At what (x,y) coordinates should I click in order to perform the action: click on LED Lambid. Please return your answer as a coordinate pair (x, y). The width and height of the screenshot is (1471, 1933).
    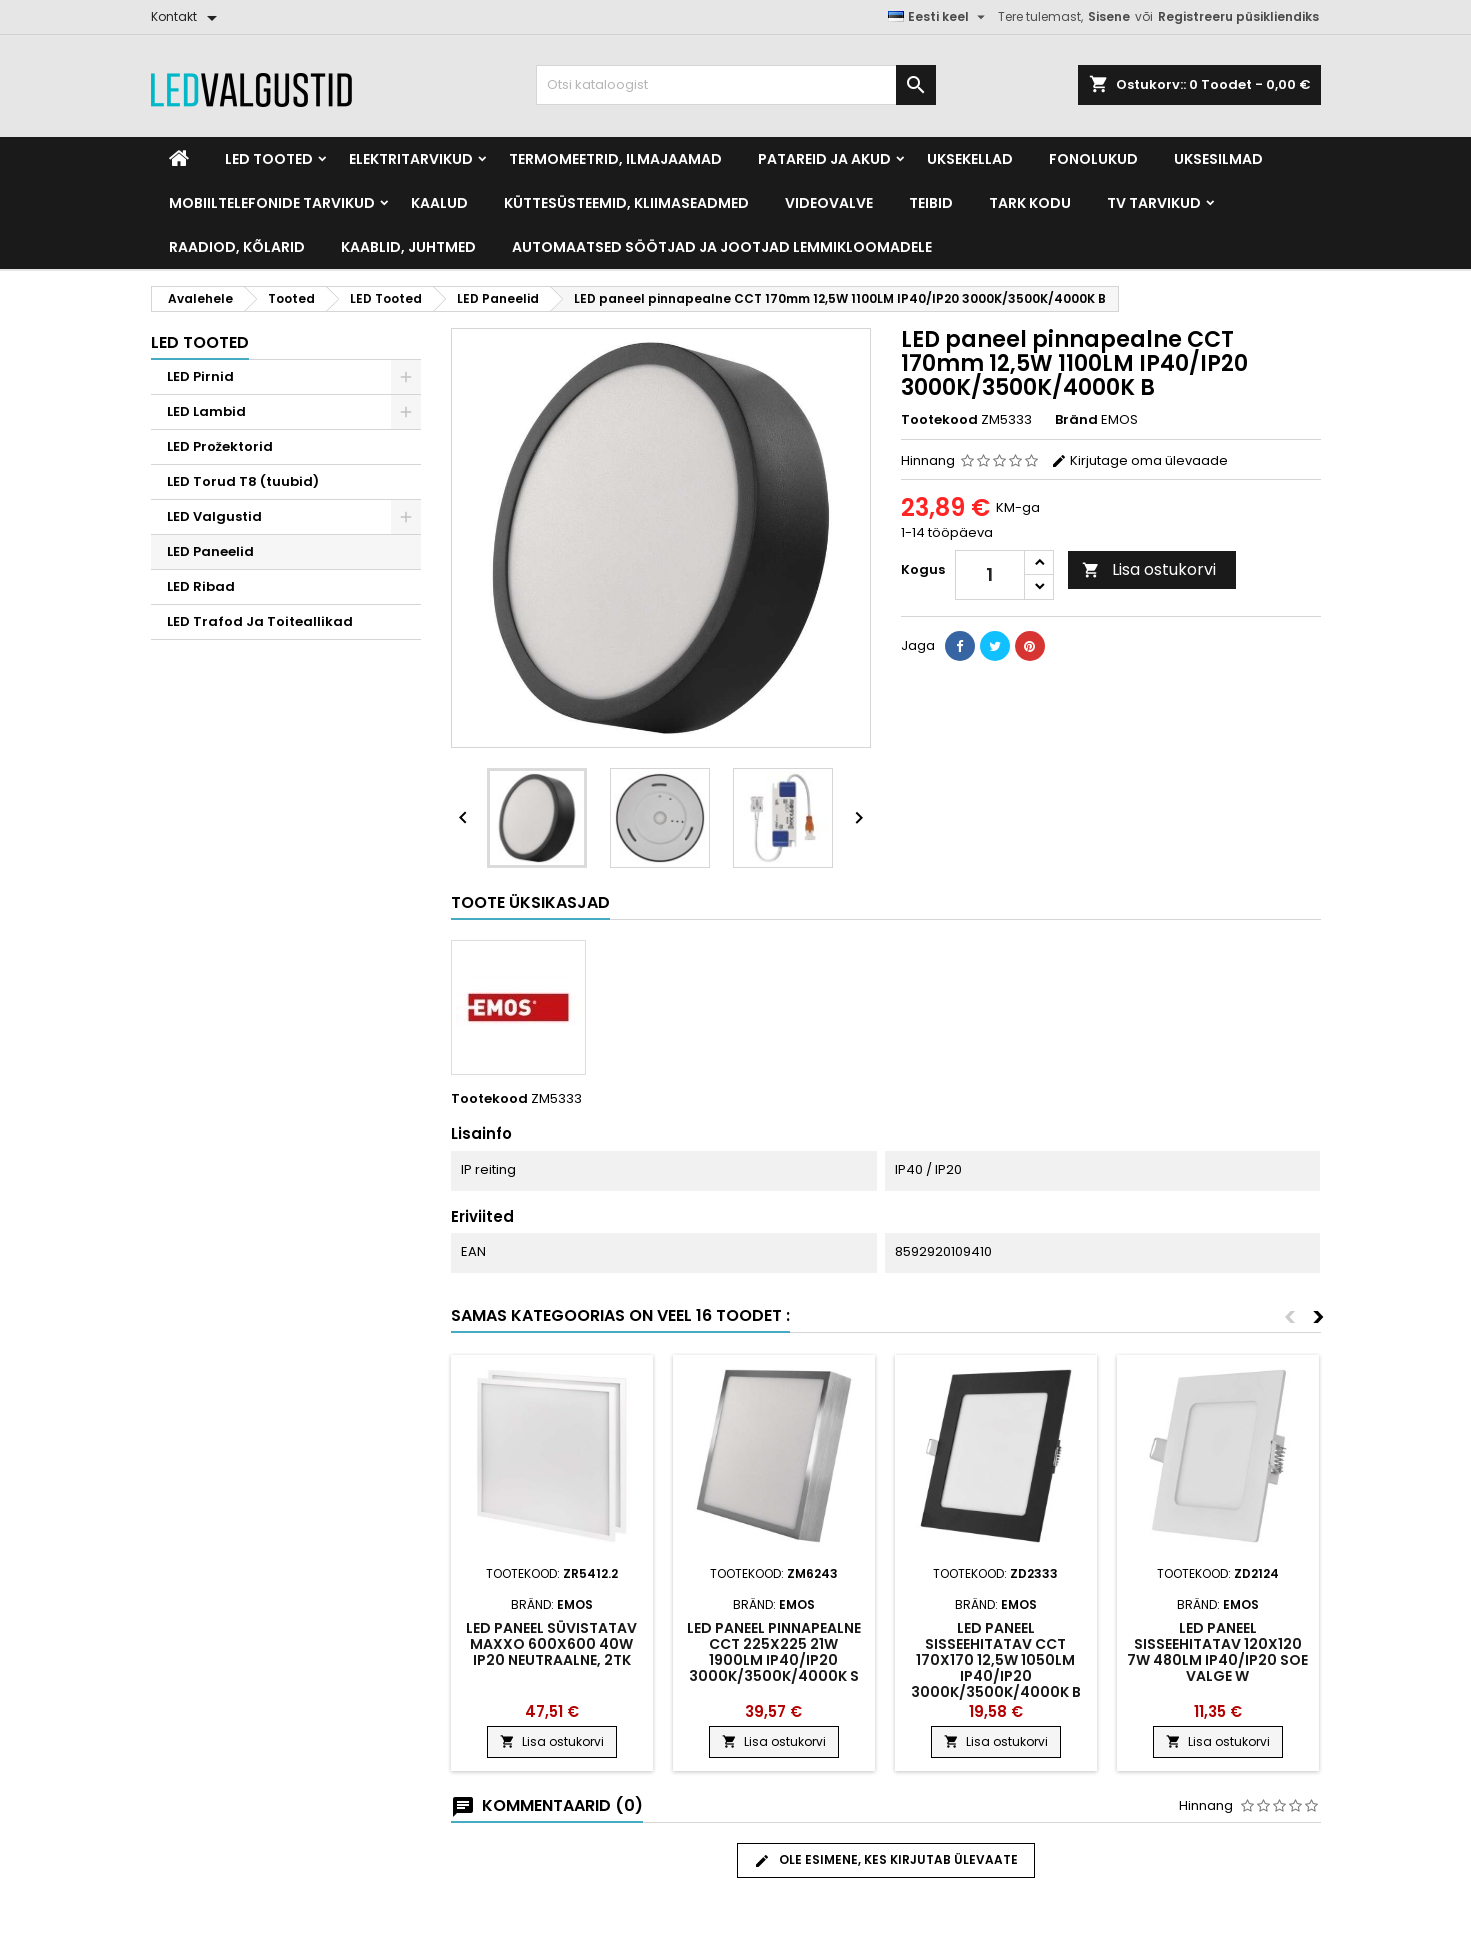
    Looking at the image, I should click on (206, 411).